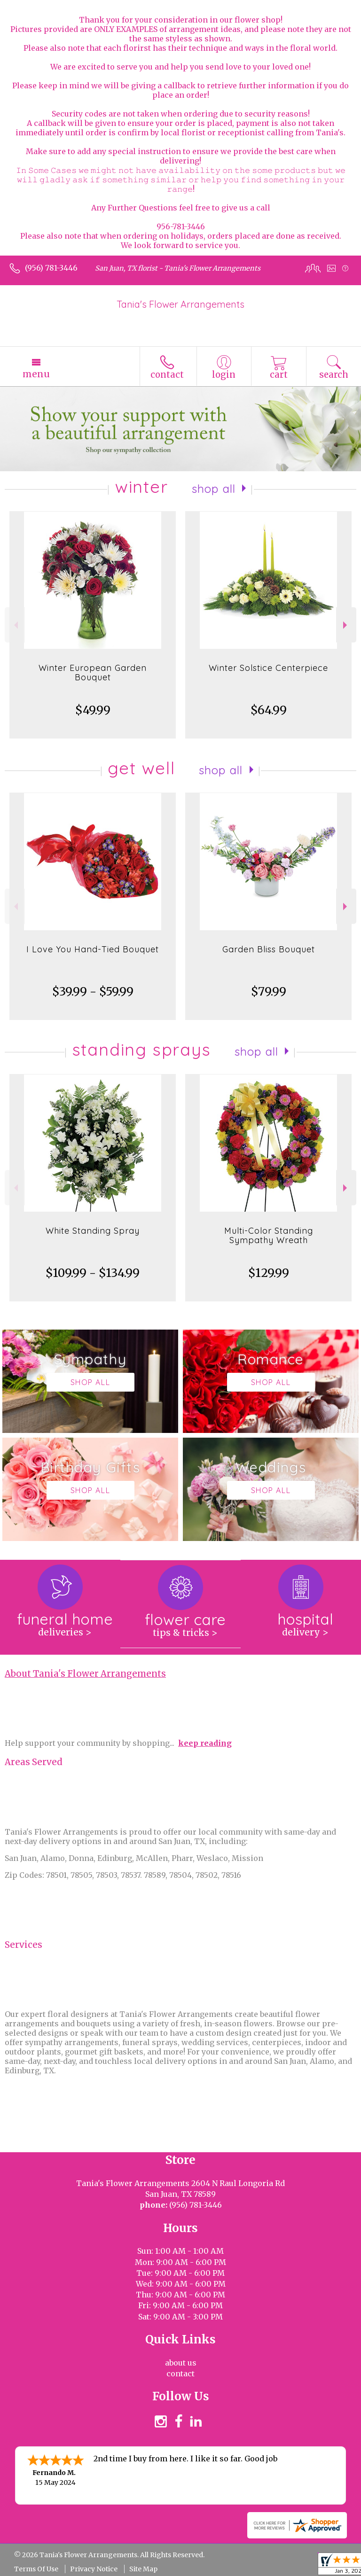 The width and height of the screenshot is (361, 2576). What do you see at coordinates (36, 374) in the screenshot?
I see `Menu` at bounding box center [36, 374].